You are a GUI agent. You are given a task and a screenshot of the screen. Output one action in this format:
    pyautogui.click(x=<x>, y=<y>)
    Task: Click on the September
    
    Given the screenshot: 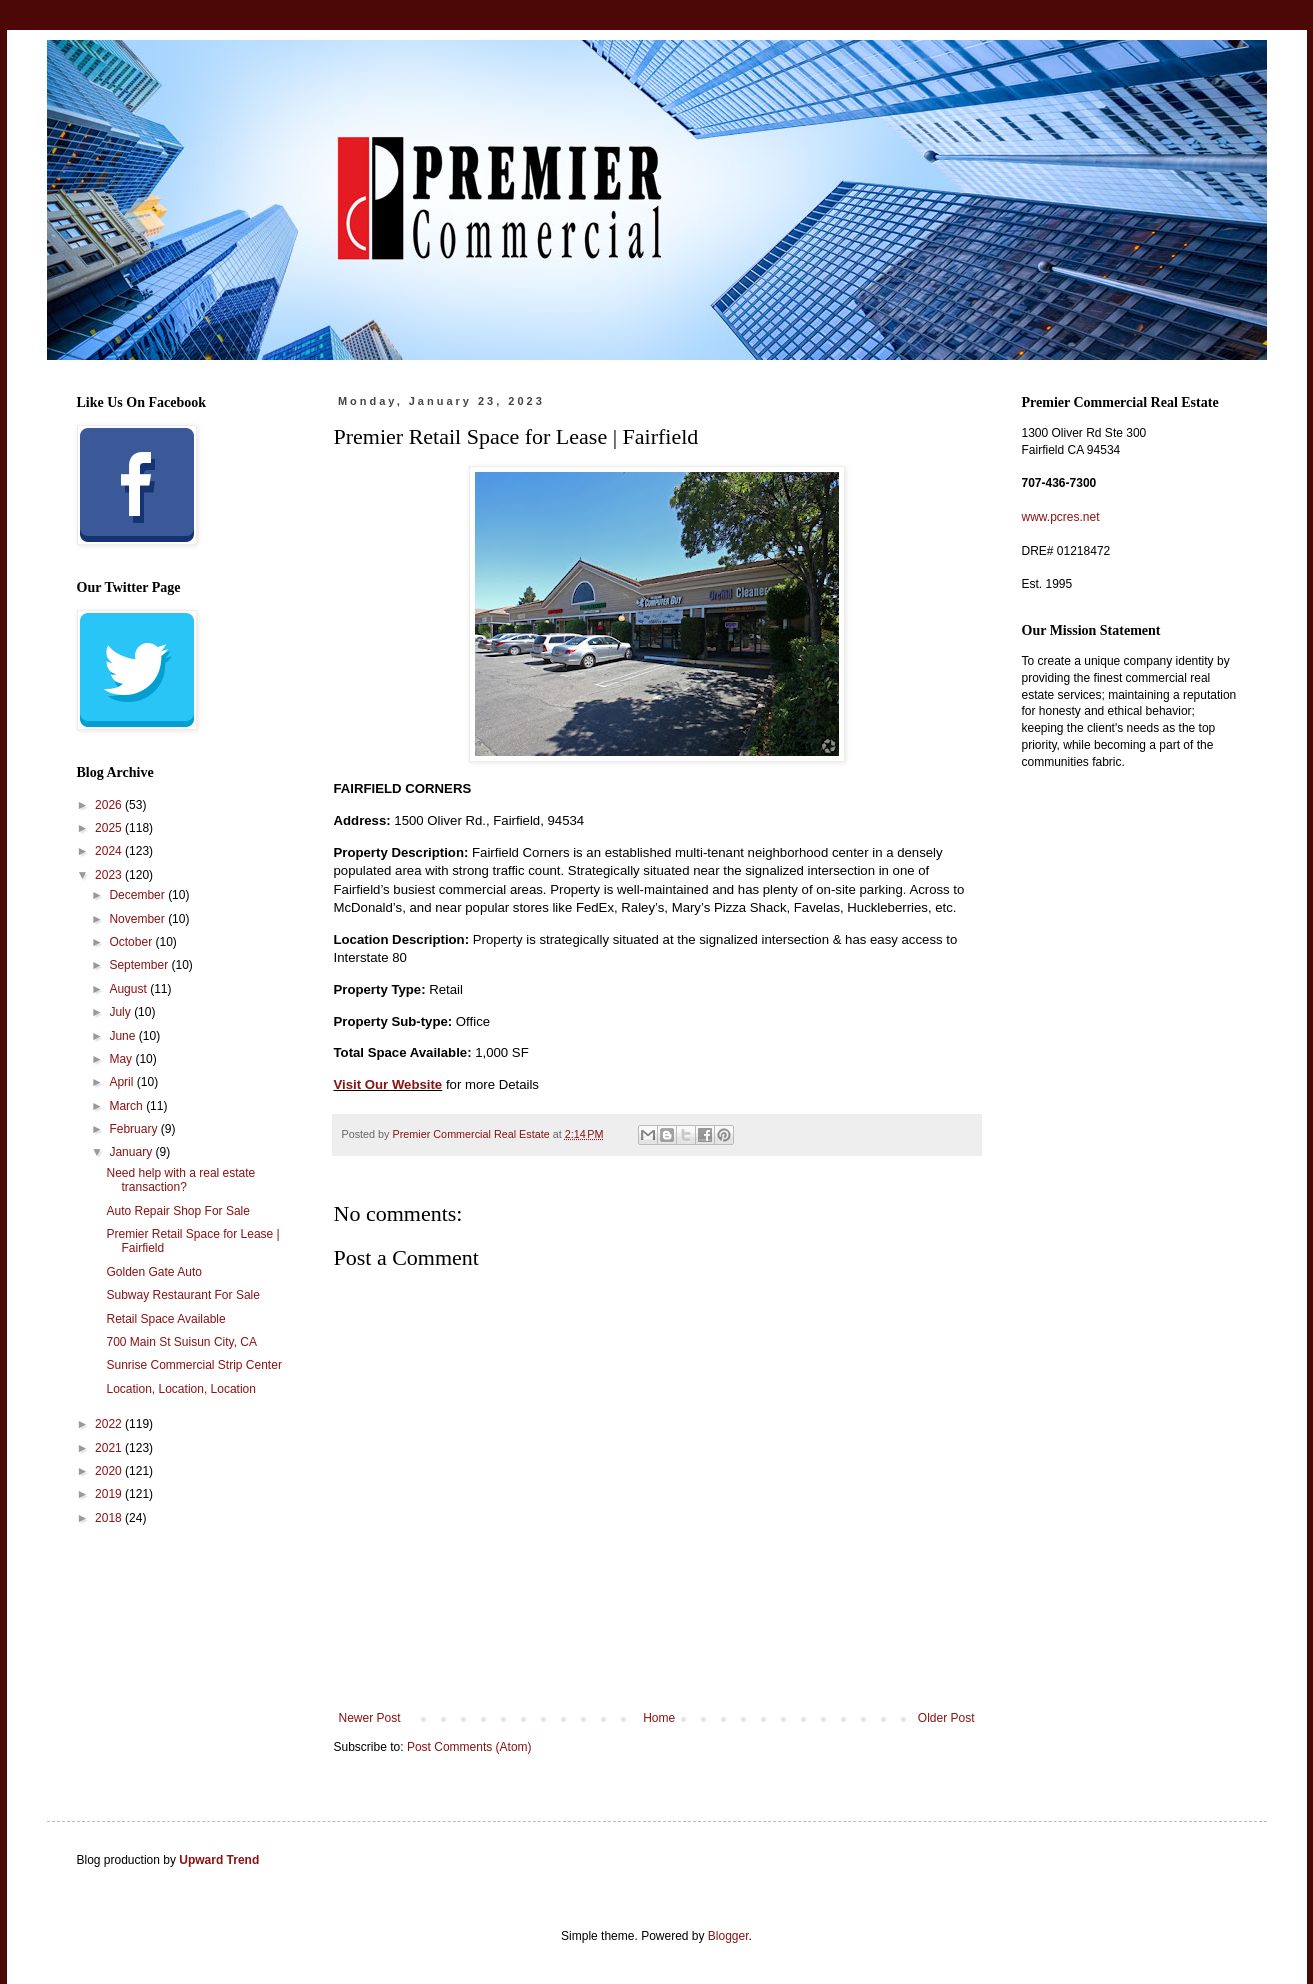 What is the action you would take?
    pyautogui.click(x=140, y=965)
    